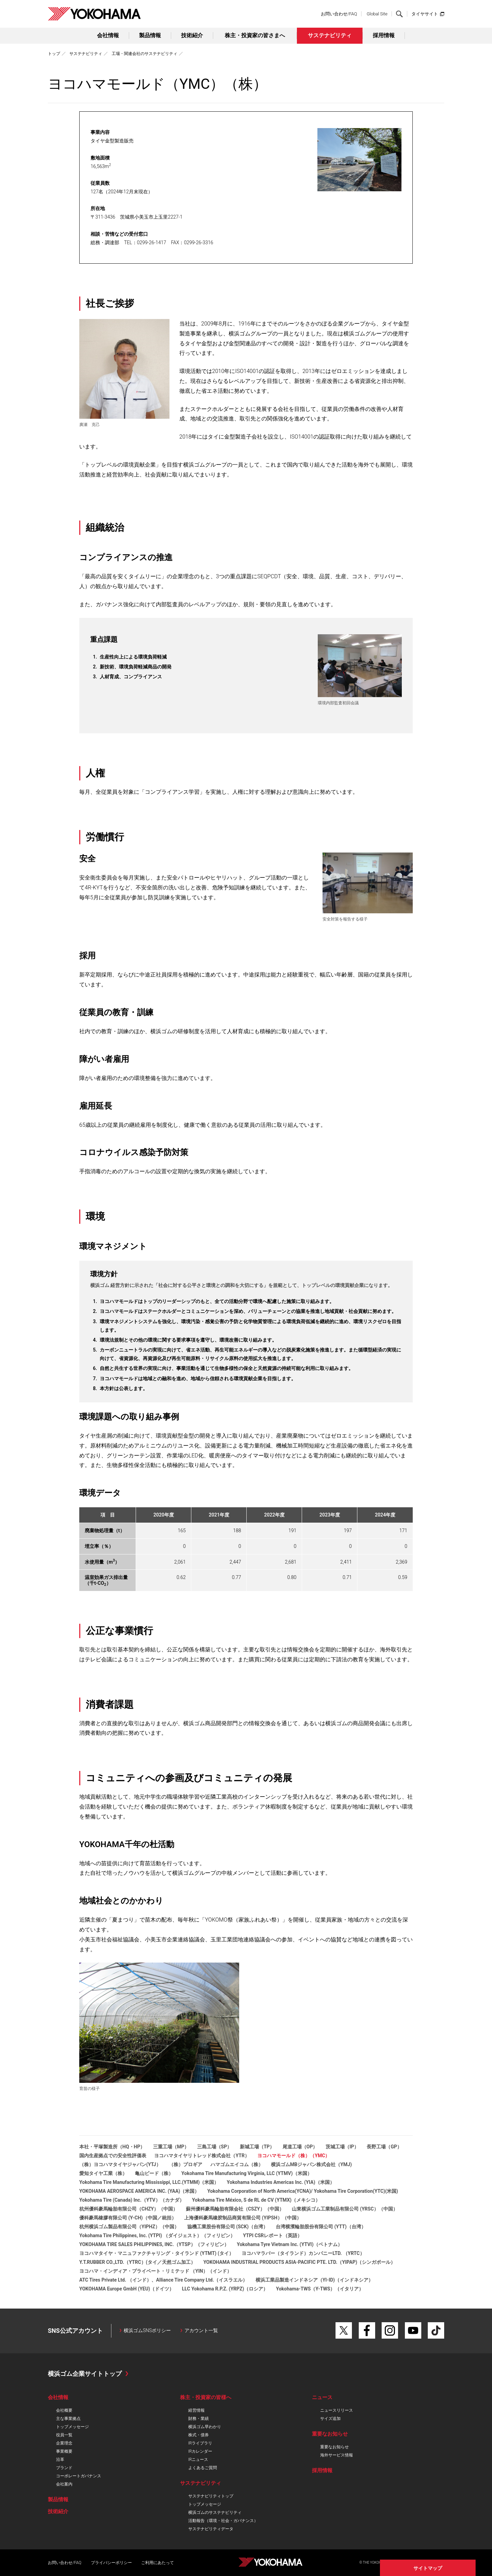  I want to click on Yokohama-TWS（Y-TWS）（イタリア）, so click(320, 2288).